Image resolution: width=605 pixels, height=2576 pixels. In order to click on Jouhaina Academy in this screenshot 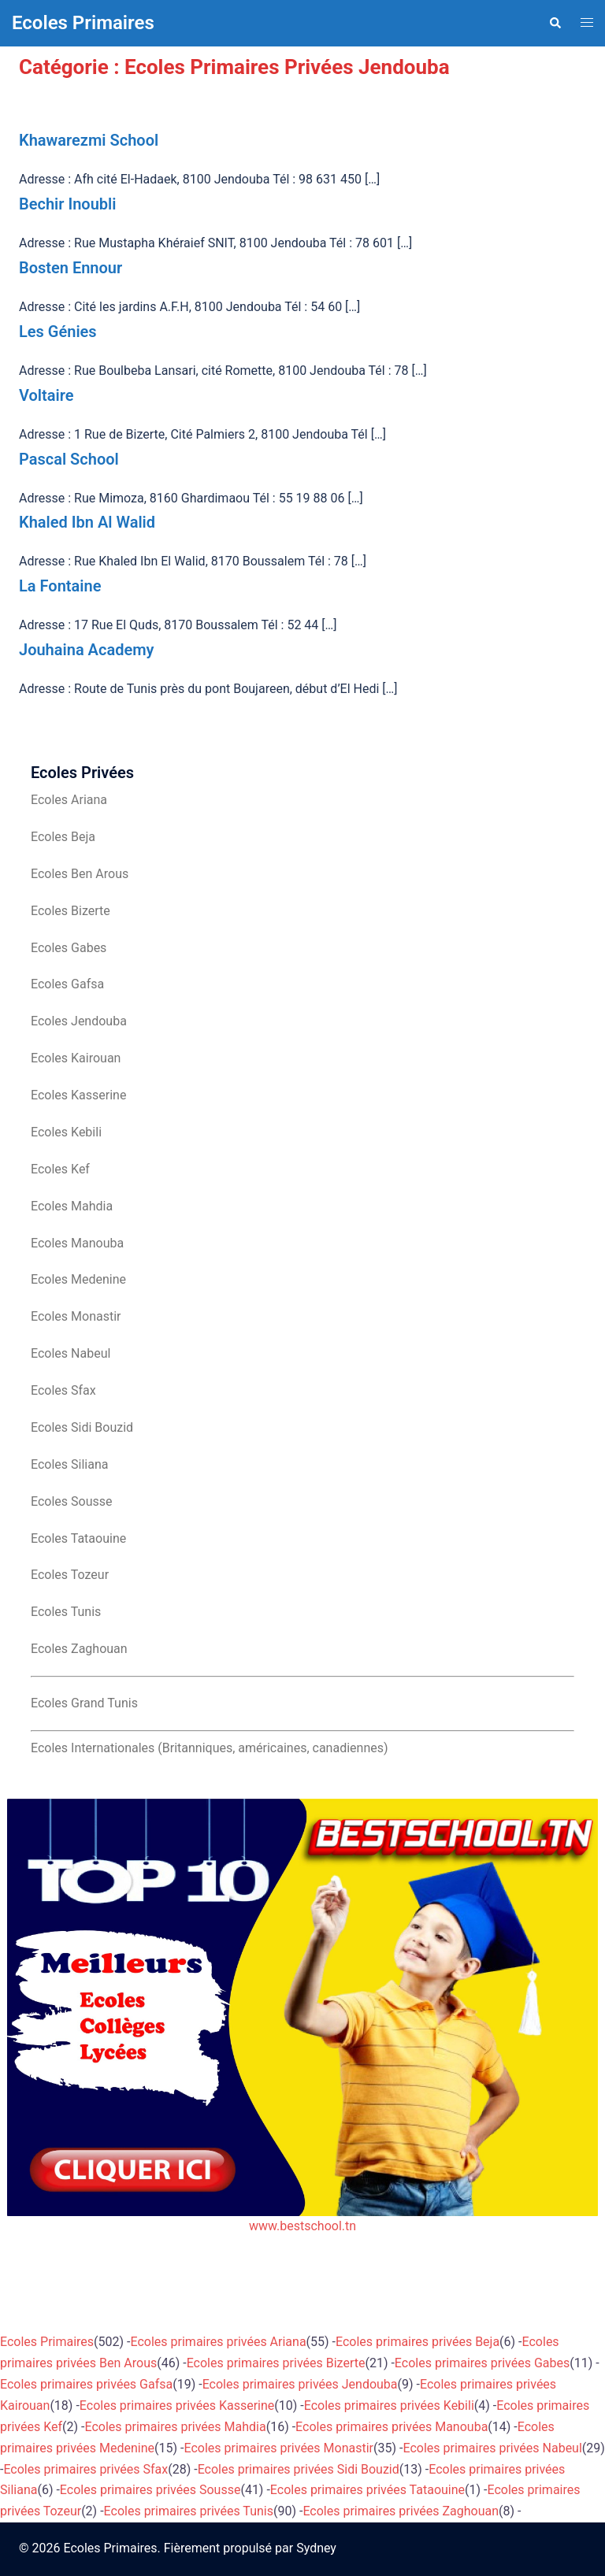, I will do `click(86, 649)`.